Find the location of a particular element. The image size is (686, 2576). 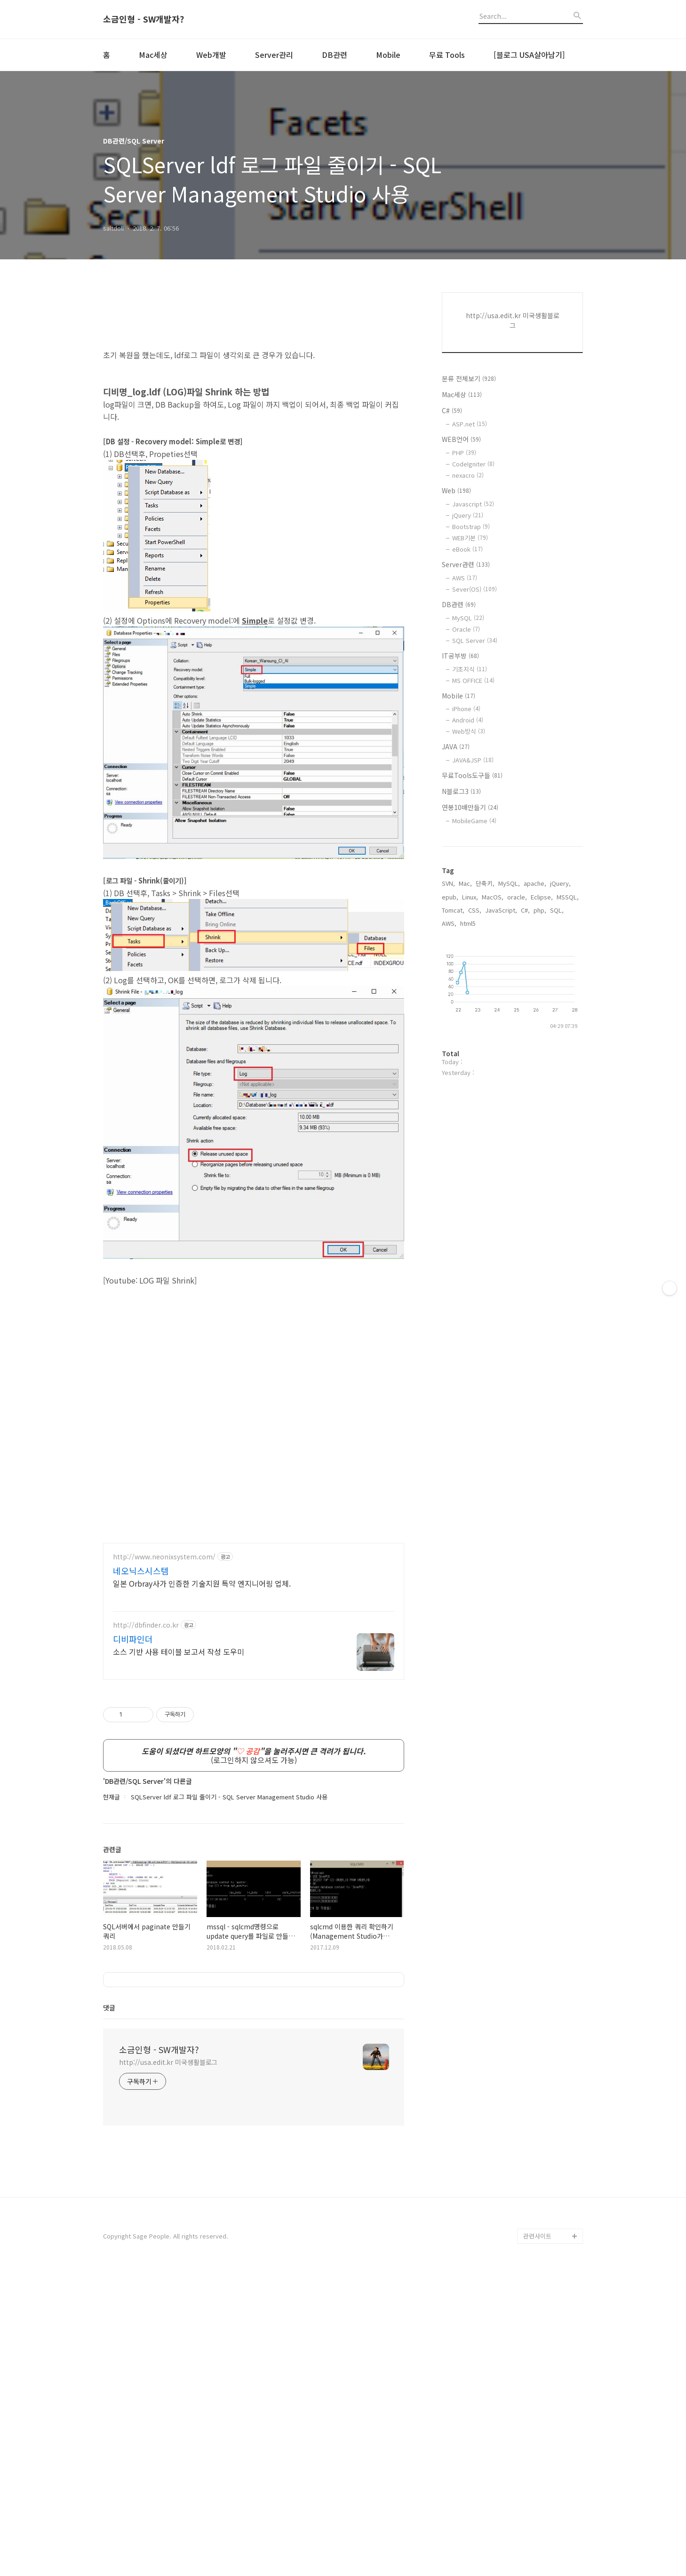

Bootstrap is located at coordinates (471, 526).